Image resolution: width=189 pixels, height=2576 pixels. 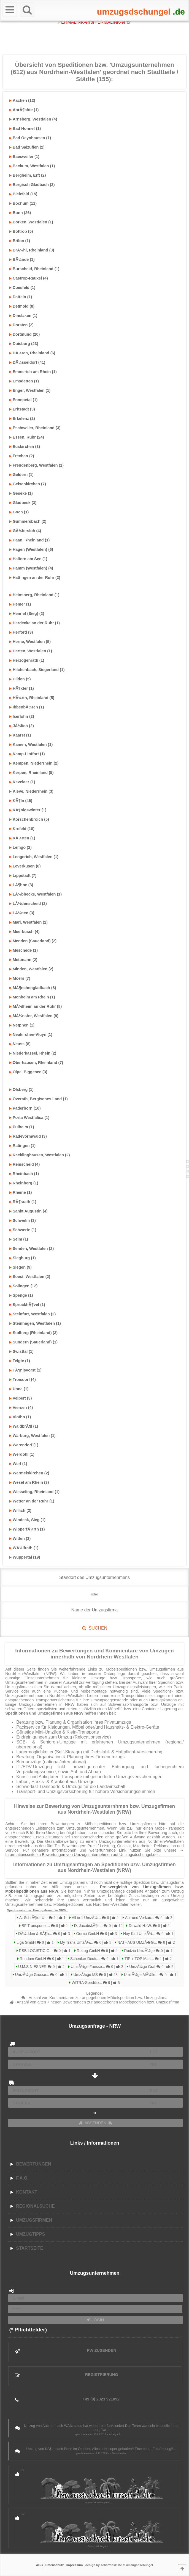 What do you see at coordinates (25, 1370) in the screenshot?
I see `TÃ¶nisvorst (1)` at bounding box center [25, 1370].